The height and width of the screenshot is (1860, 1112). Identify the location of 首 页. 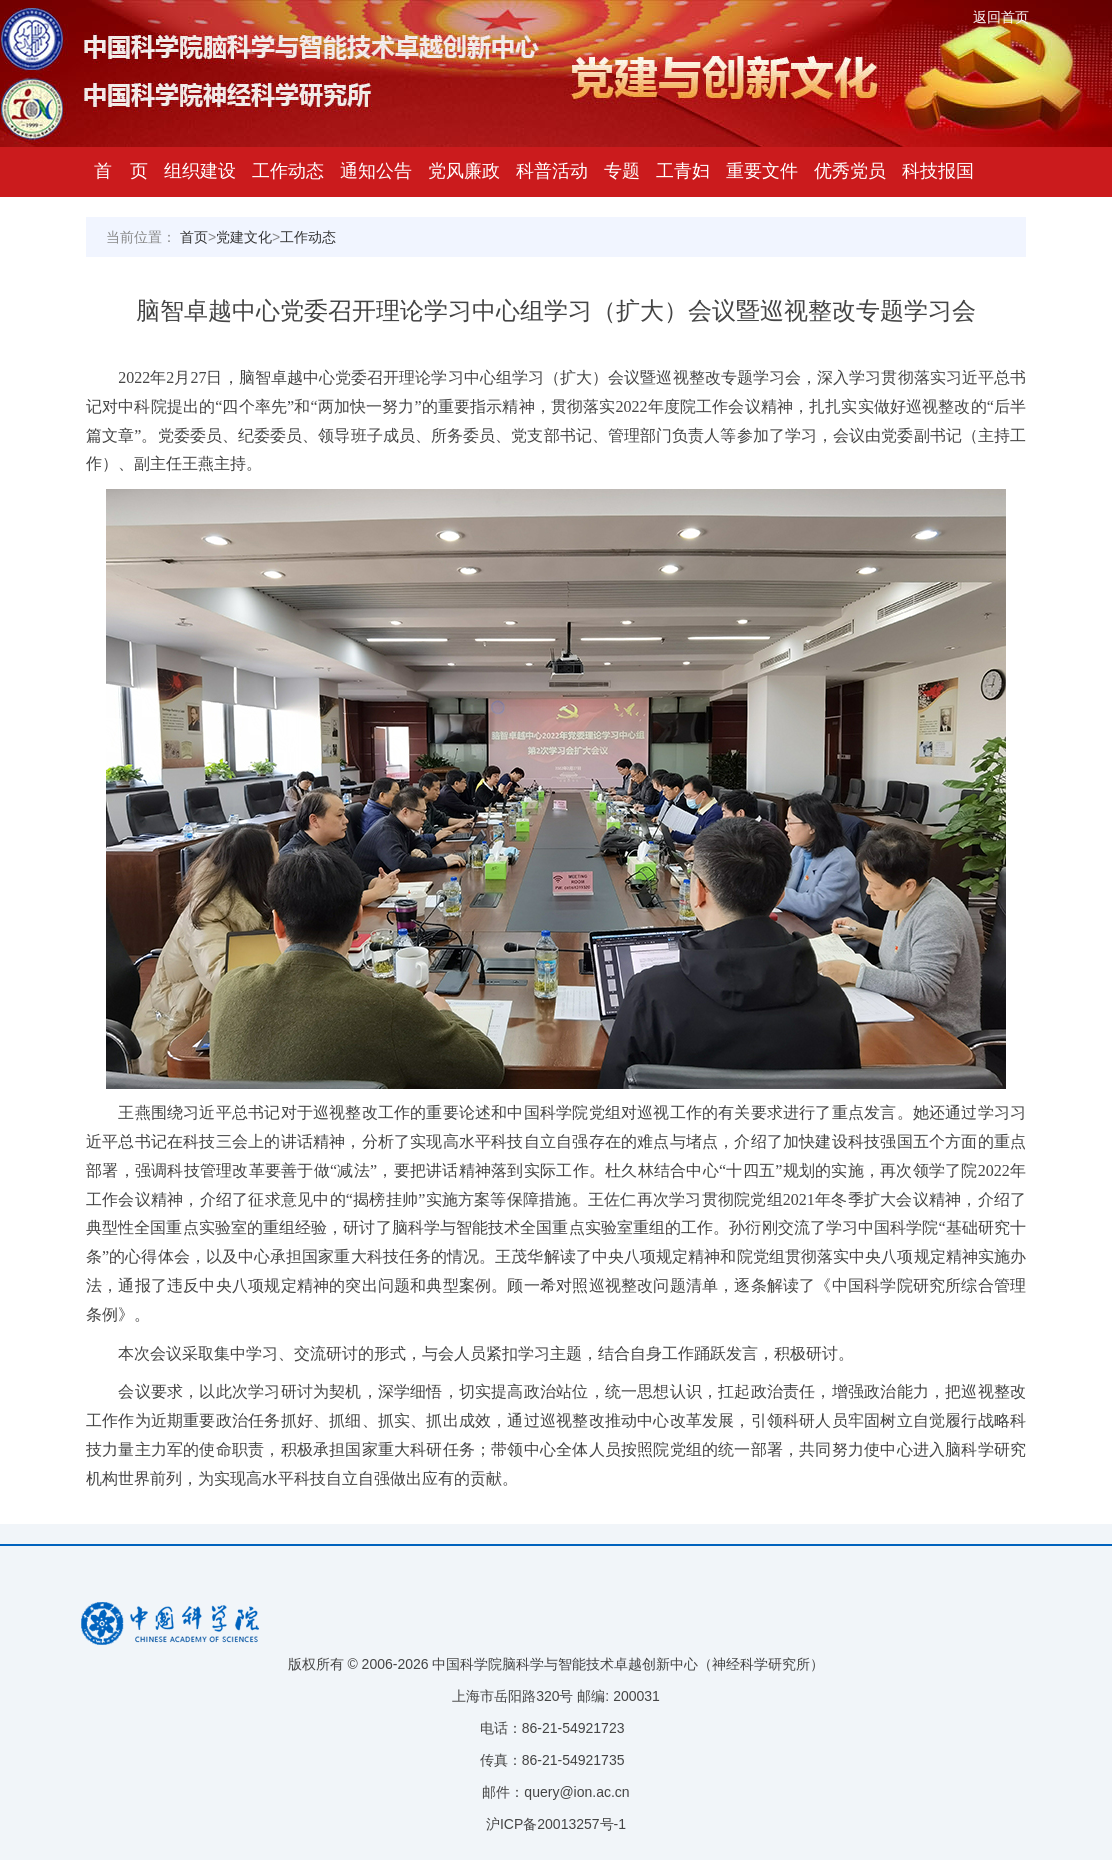
(121, 171).